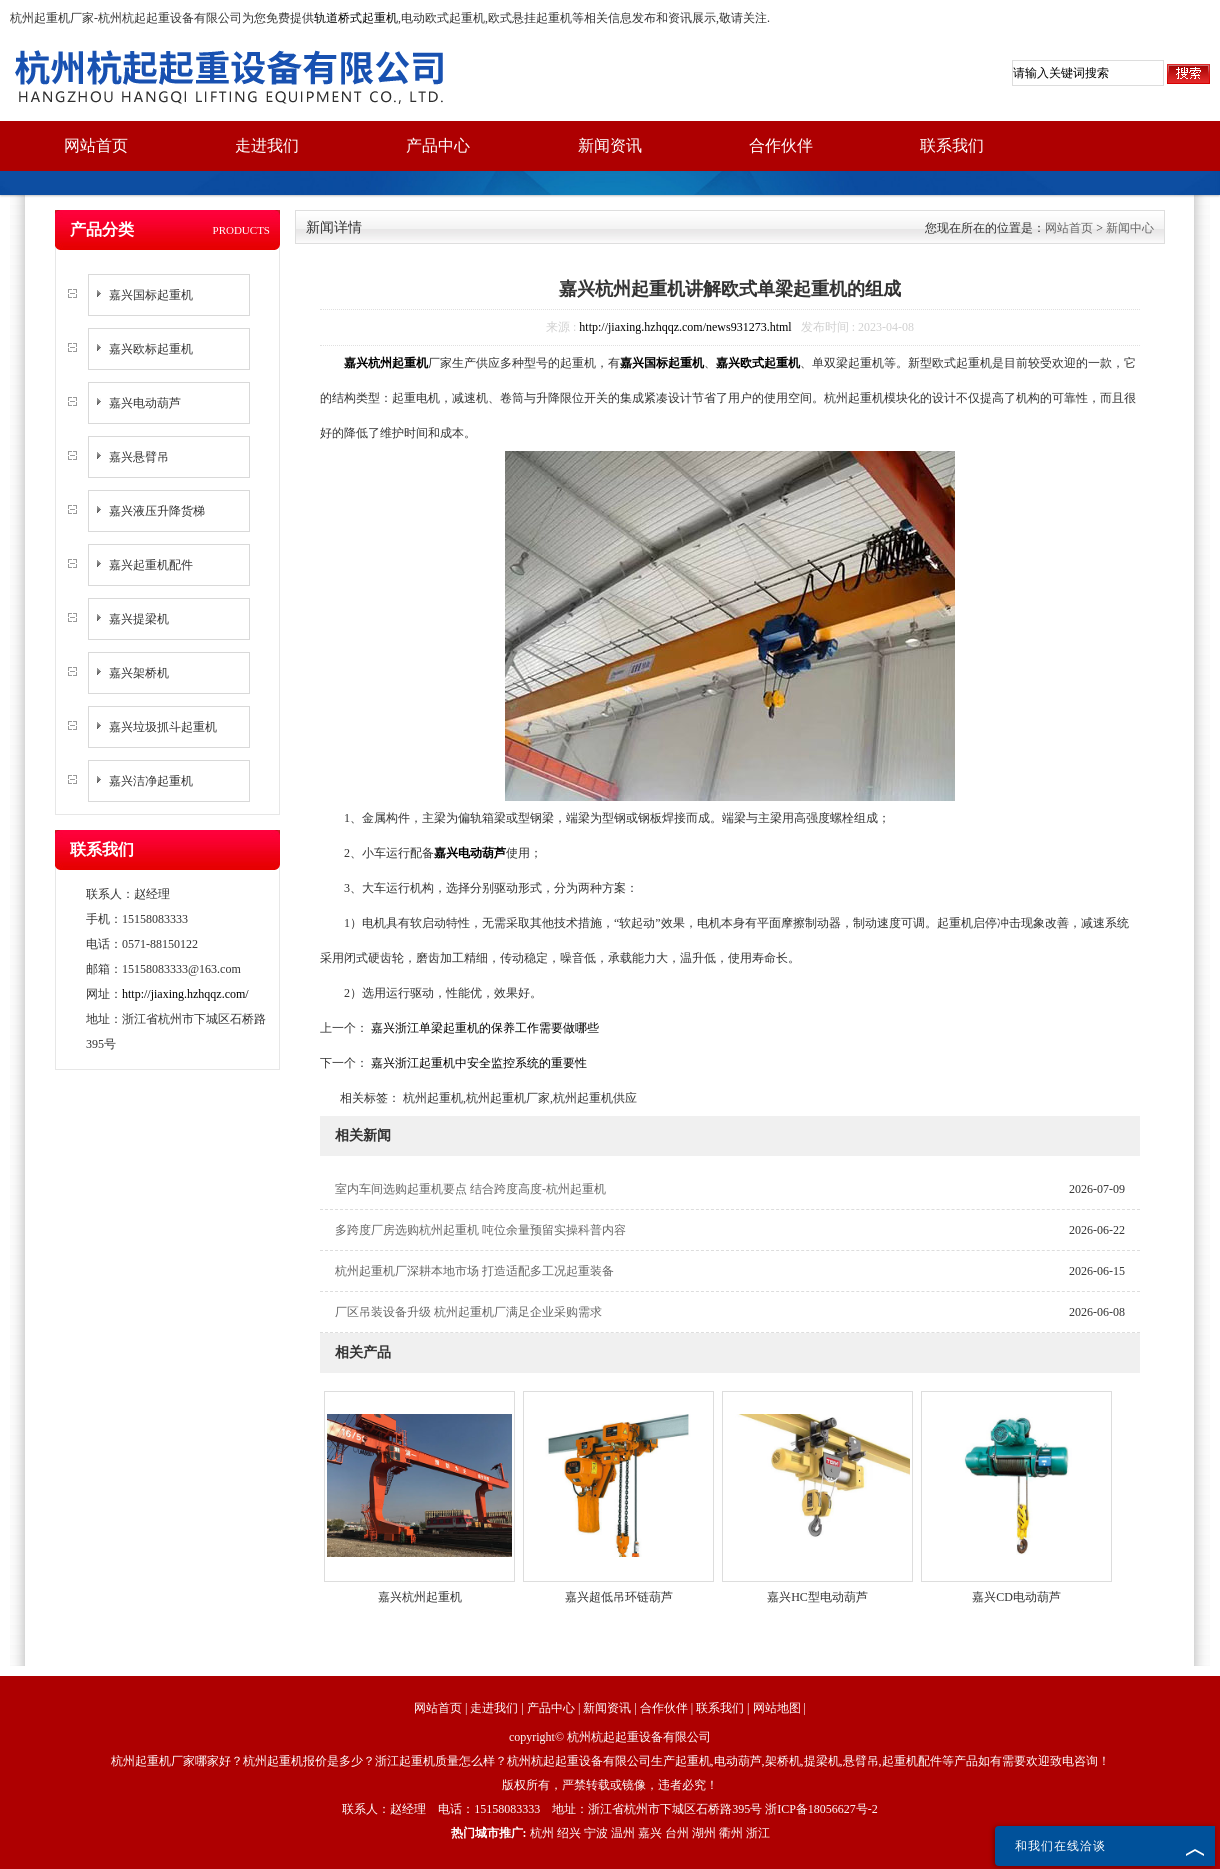 This screenshot has width=1220, height=1869. Describe the element at coordinates (650, 1833) in the screenshot. I see `嘉兴` at that location.